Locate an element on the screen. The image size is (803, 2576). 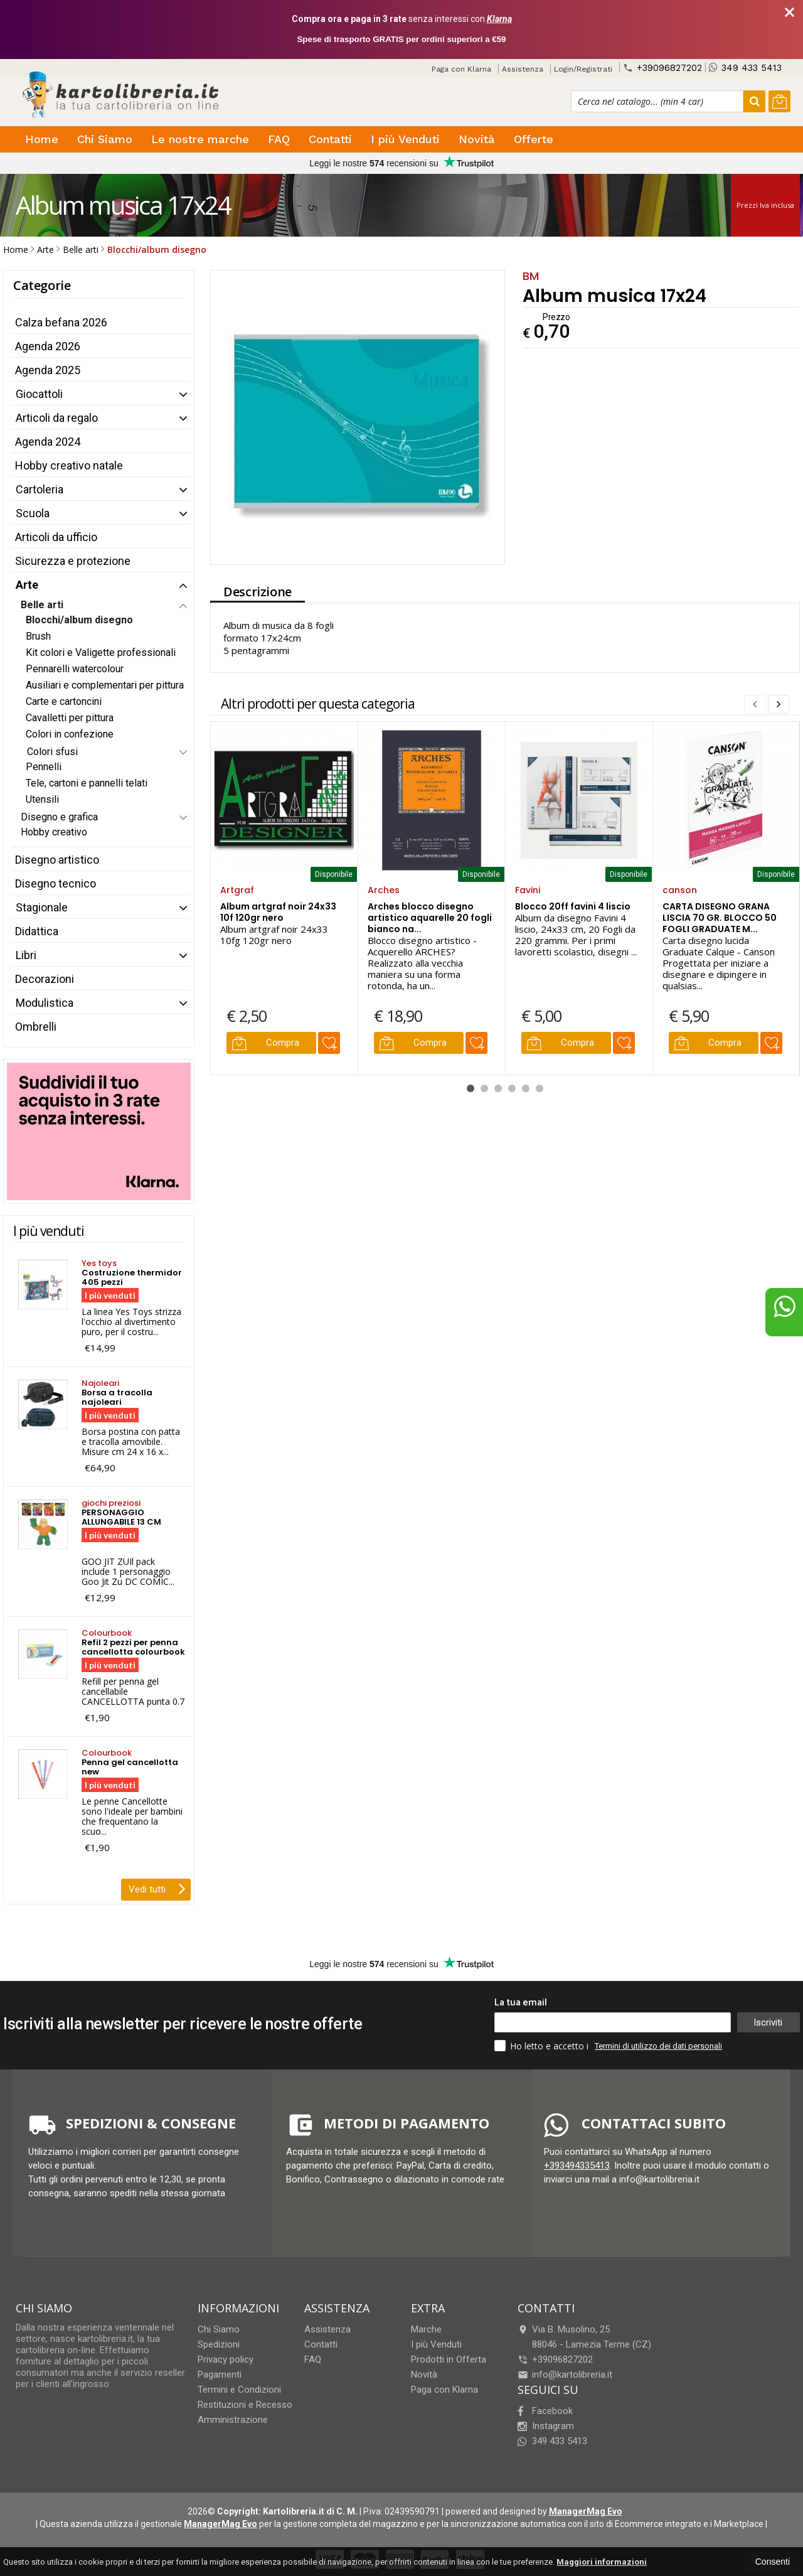
Libri is located at coordinates (26, 955).